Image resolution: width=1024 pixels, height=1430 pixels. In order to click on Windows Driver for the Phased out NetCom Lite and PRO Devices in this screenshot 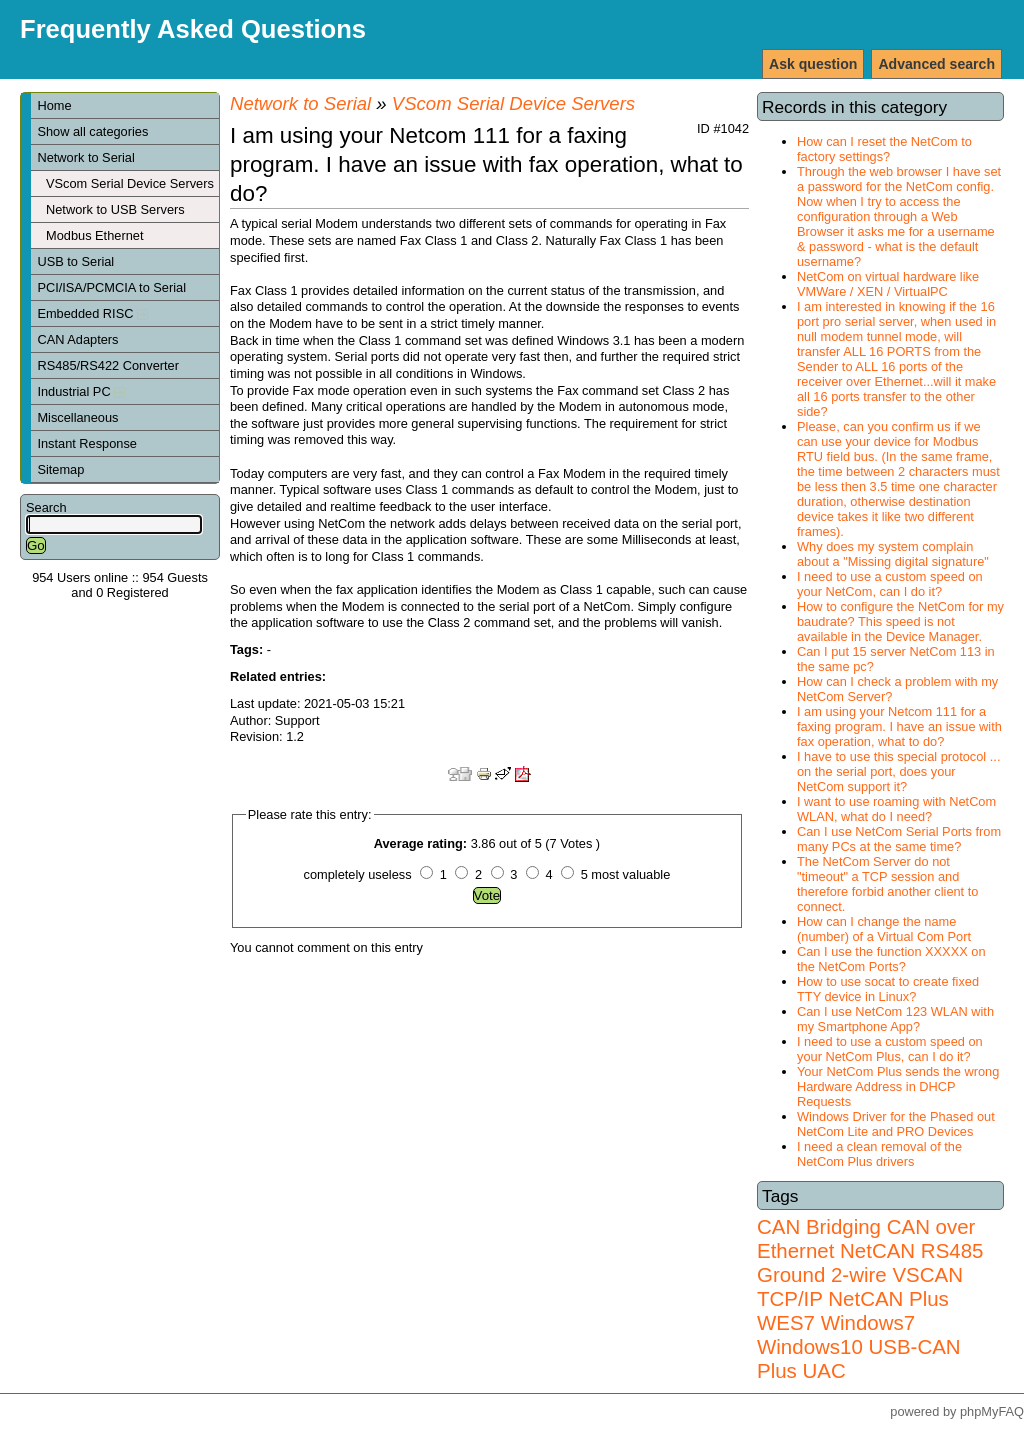, I will do `click(896, 1124)`.